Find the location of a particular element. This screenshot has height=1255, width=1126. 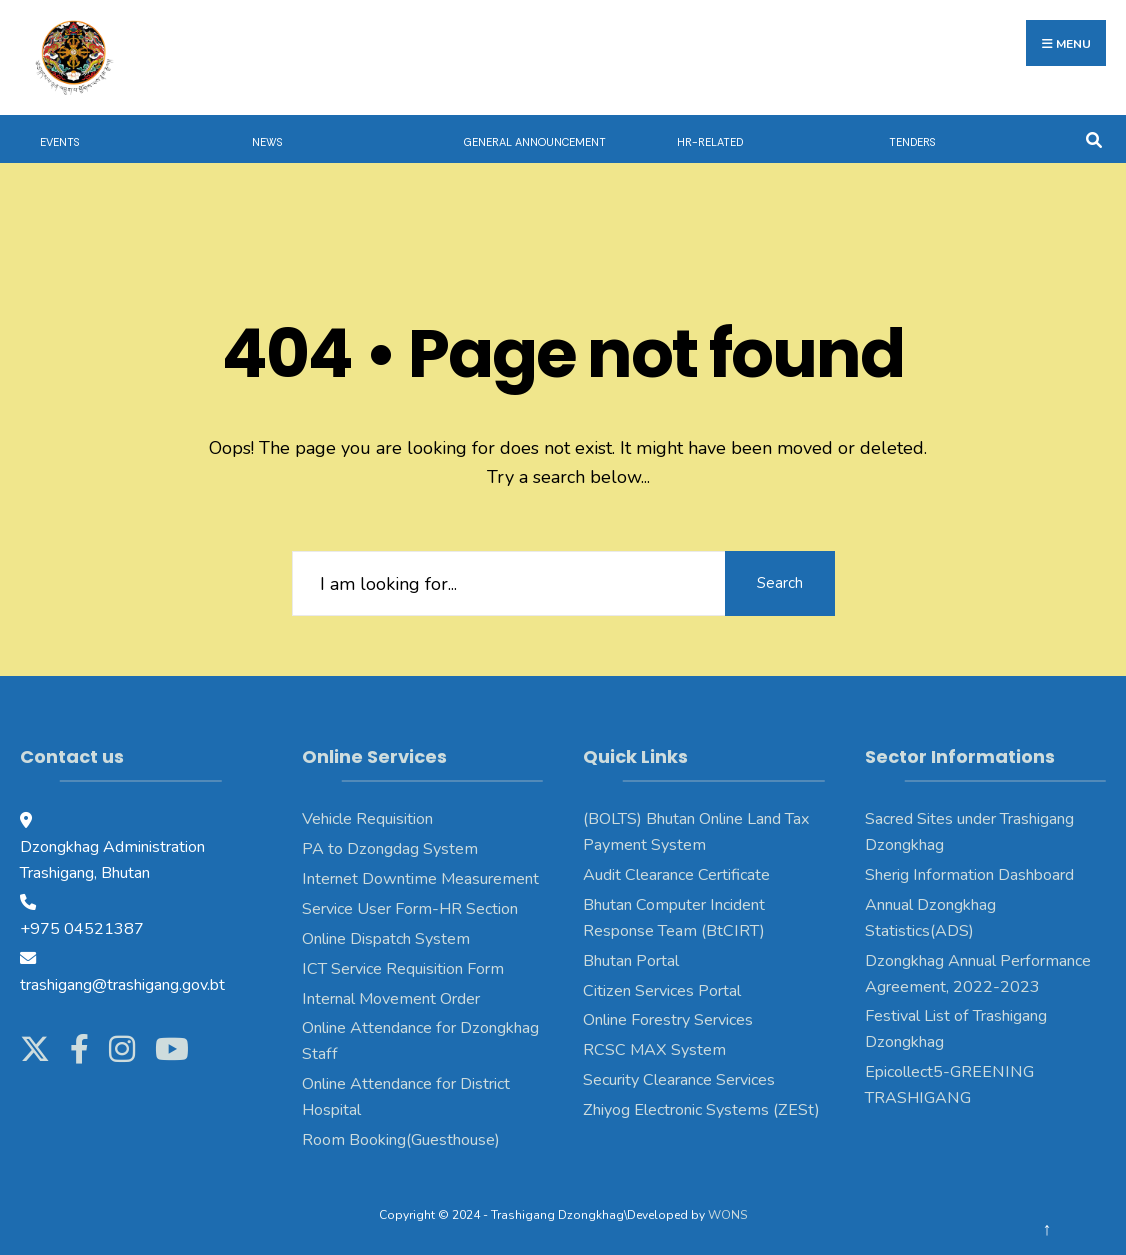

Sherig Information Dashboard is located at coordinates (969, 875).